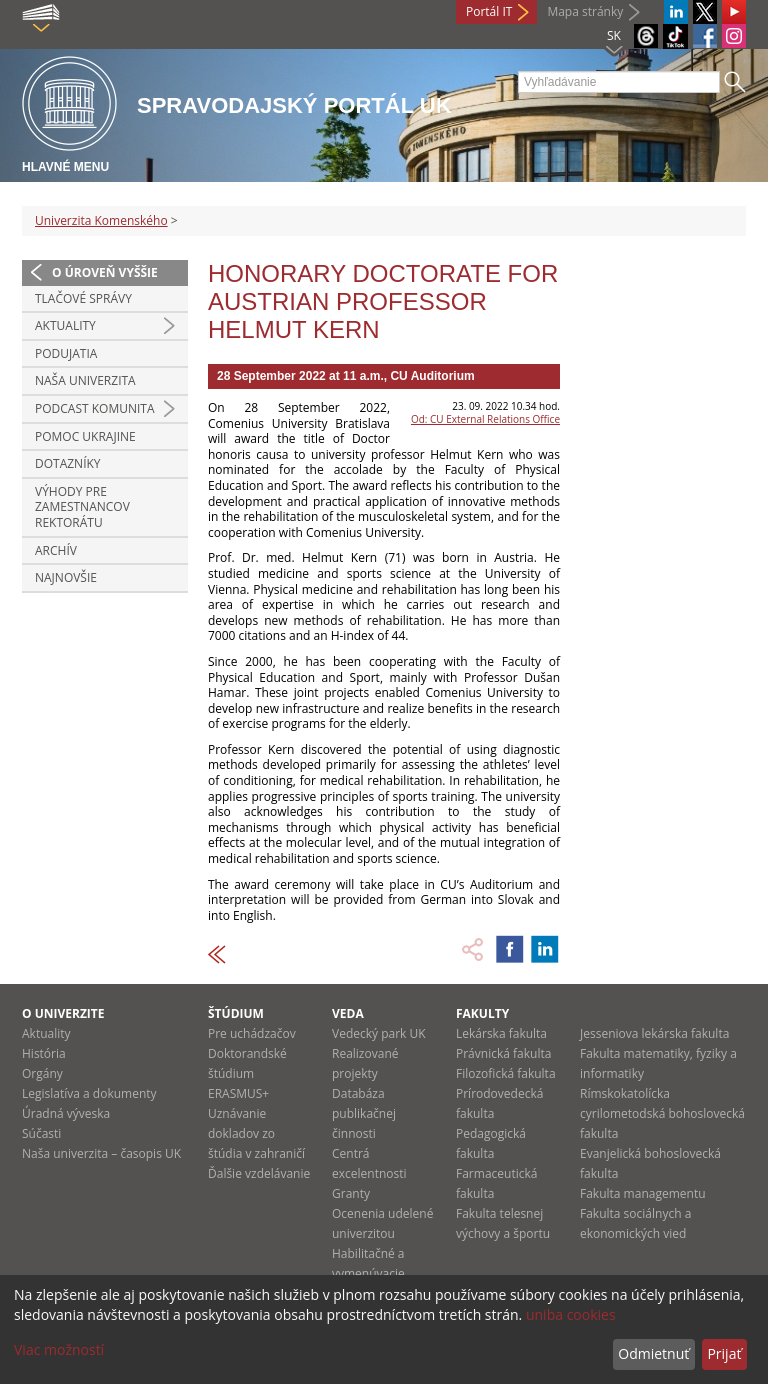  I want to click on Právnická fakulta, so click(503, 1053).